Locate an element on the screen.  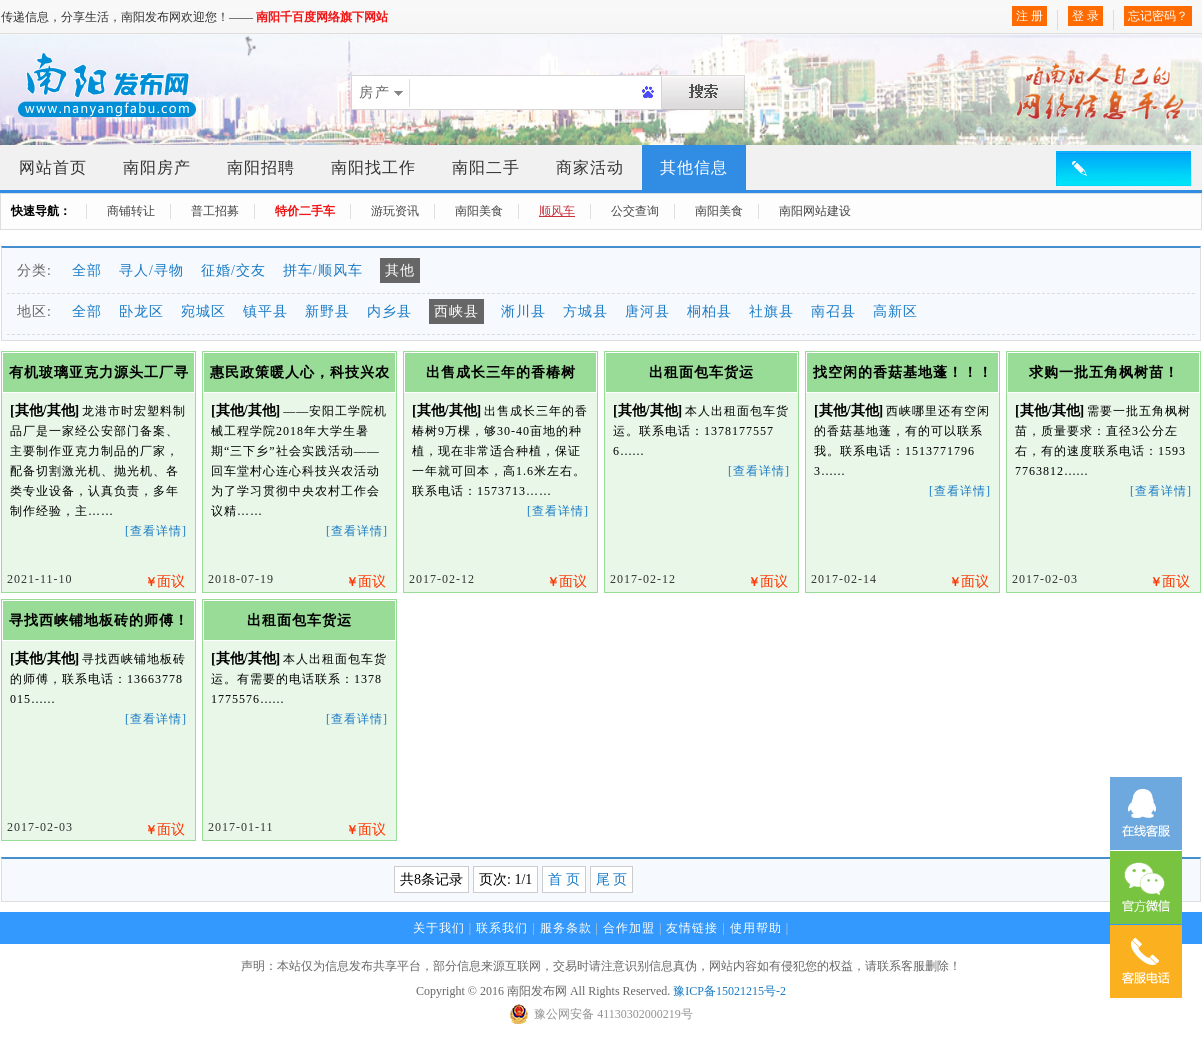
寻找西峡铺地板砖的师傅！ is located at coordinates (99, 620).